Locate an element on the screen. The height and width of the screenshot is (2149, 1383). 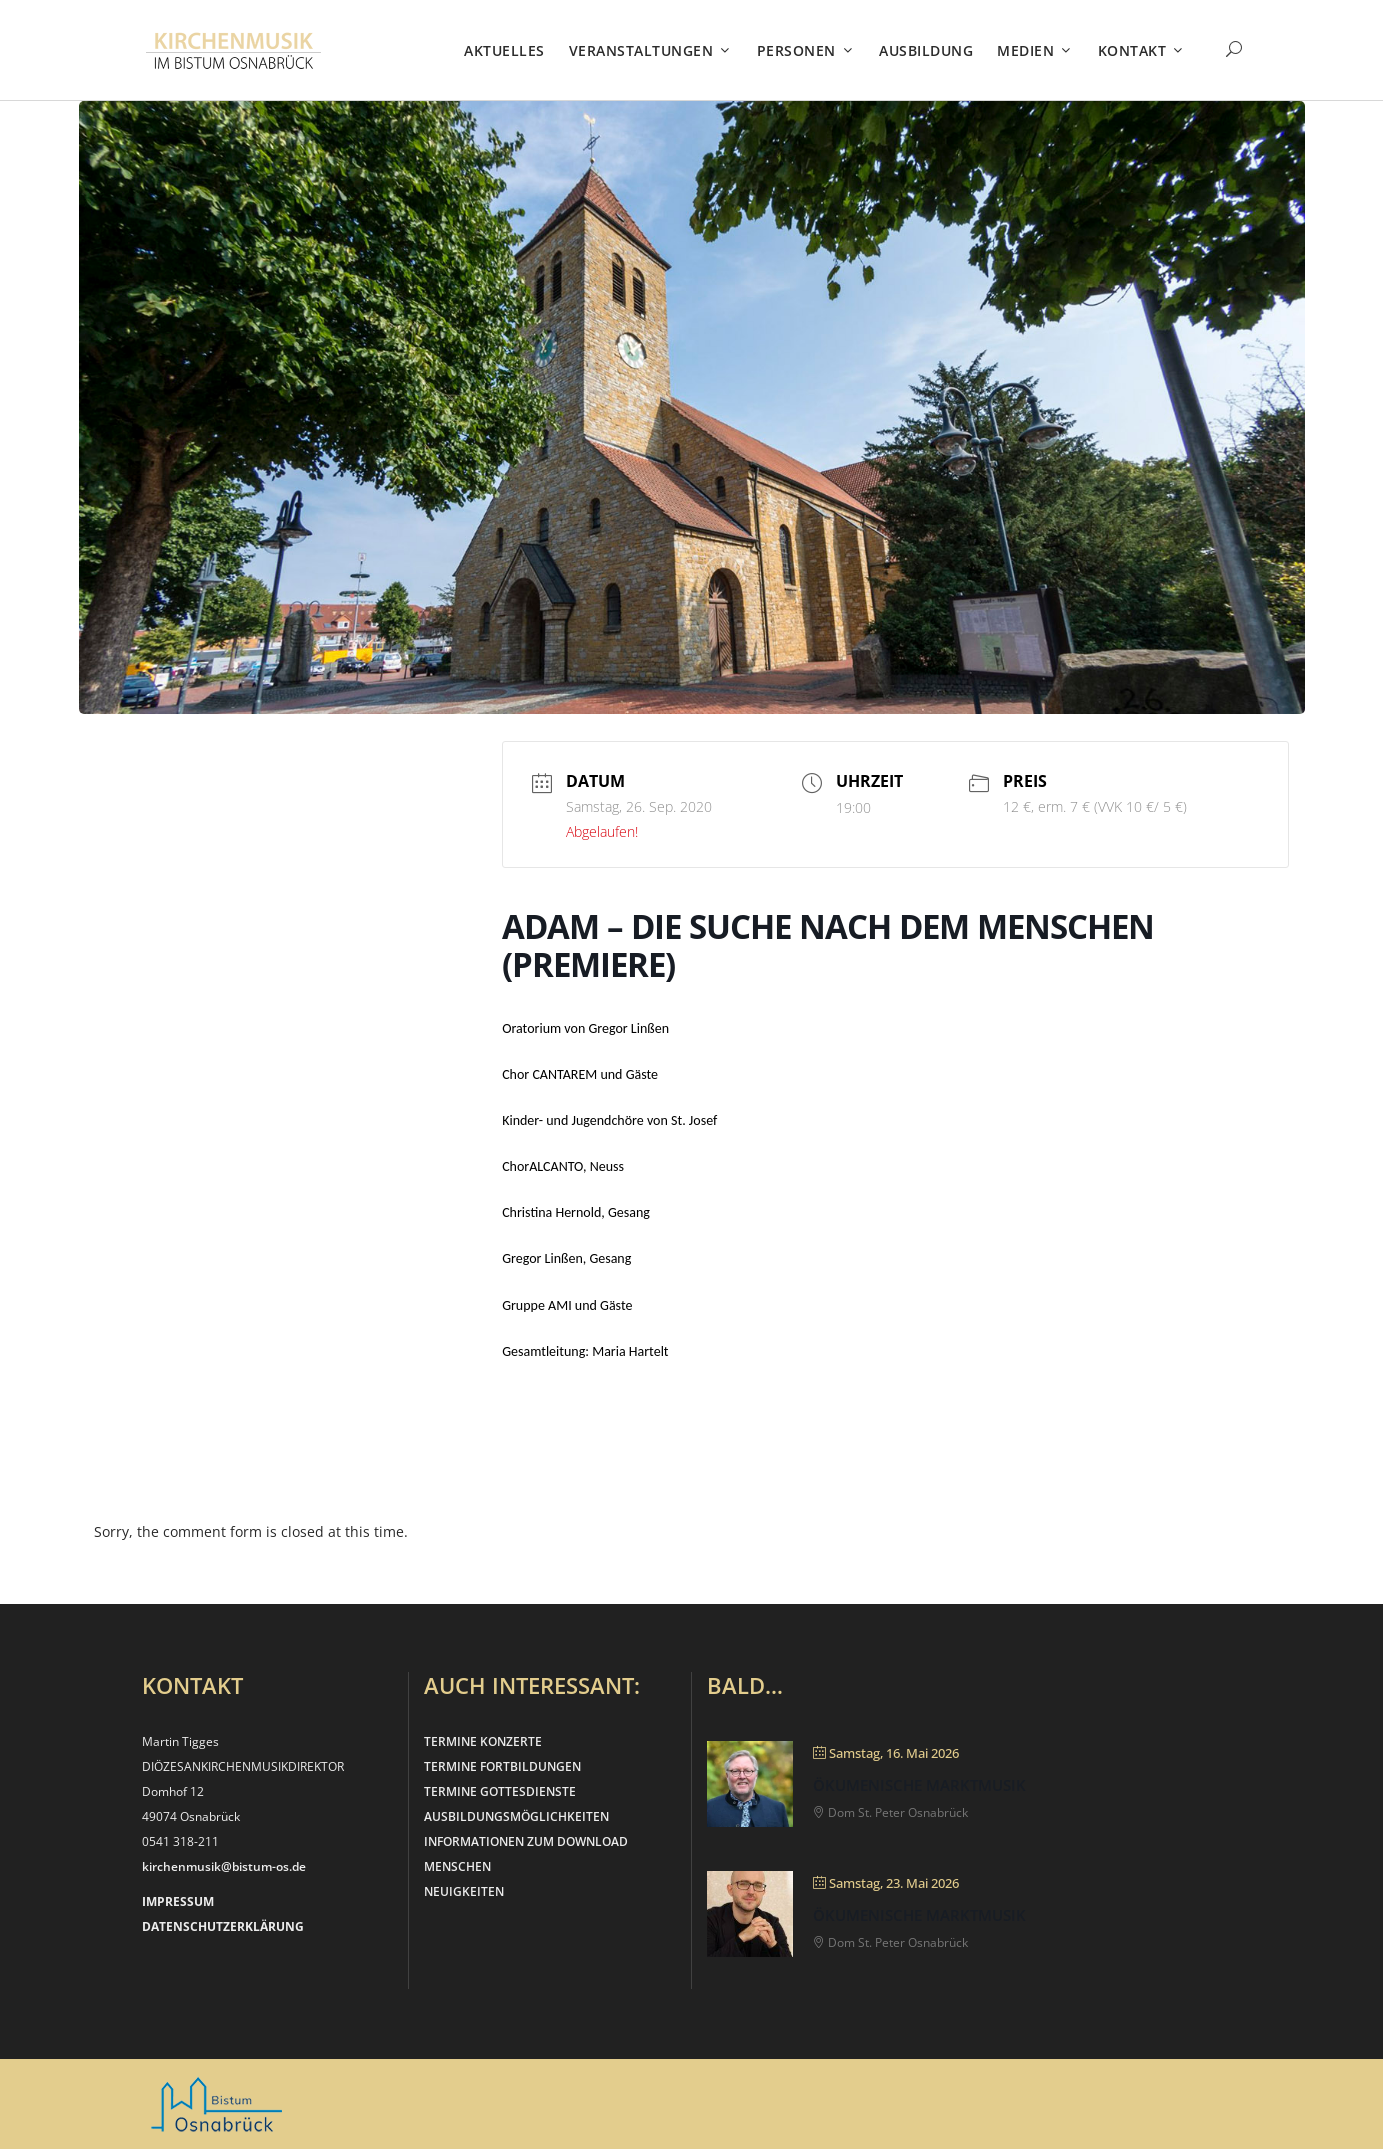
TERMINE KONZERTE is located at coordinates (483, 1741).